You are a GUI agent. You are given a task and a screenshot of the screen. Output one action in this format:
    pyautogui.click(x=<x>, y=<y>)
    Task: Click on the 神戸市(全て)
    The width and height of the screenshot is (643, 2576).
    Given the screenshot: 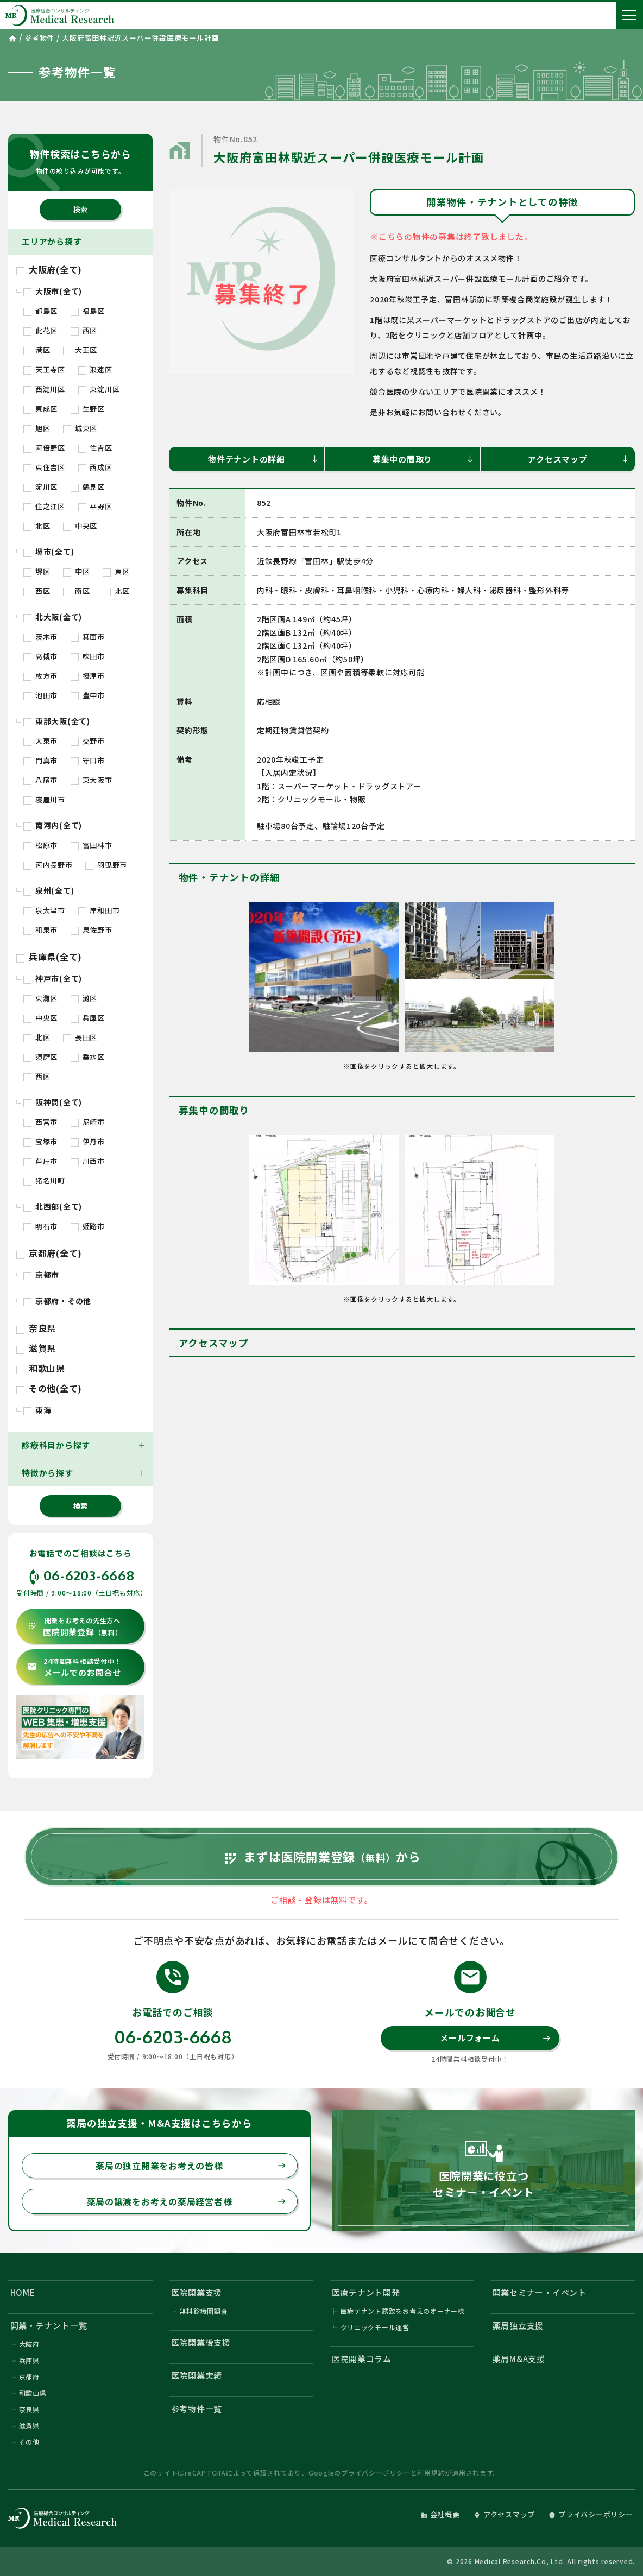 What is the action you would take?
    pyautogui.click(x=52, y=978)
    